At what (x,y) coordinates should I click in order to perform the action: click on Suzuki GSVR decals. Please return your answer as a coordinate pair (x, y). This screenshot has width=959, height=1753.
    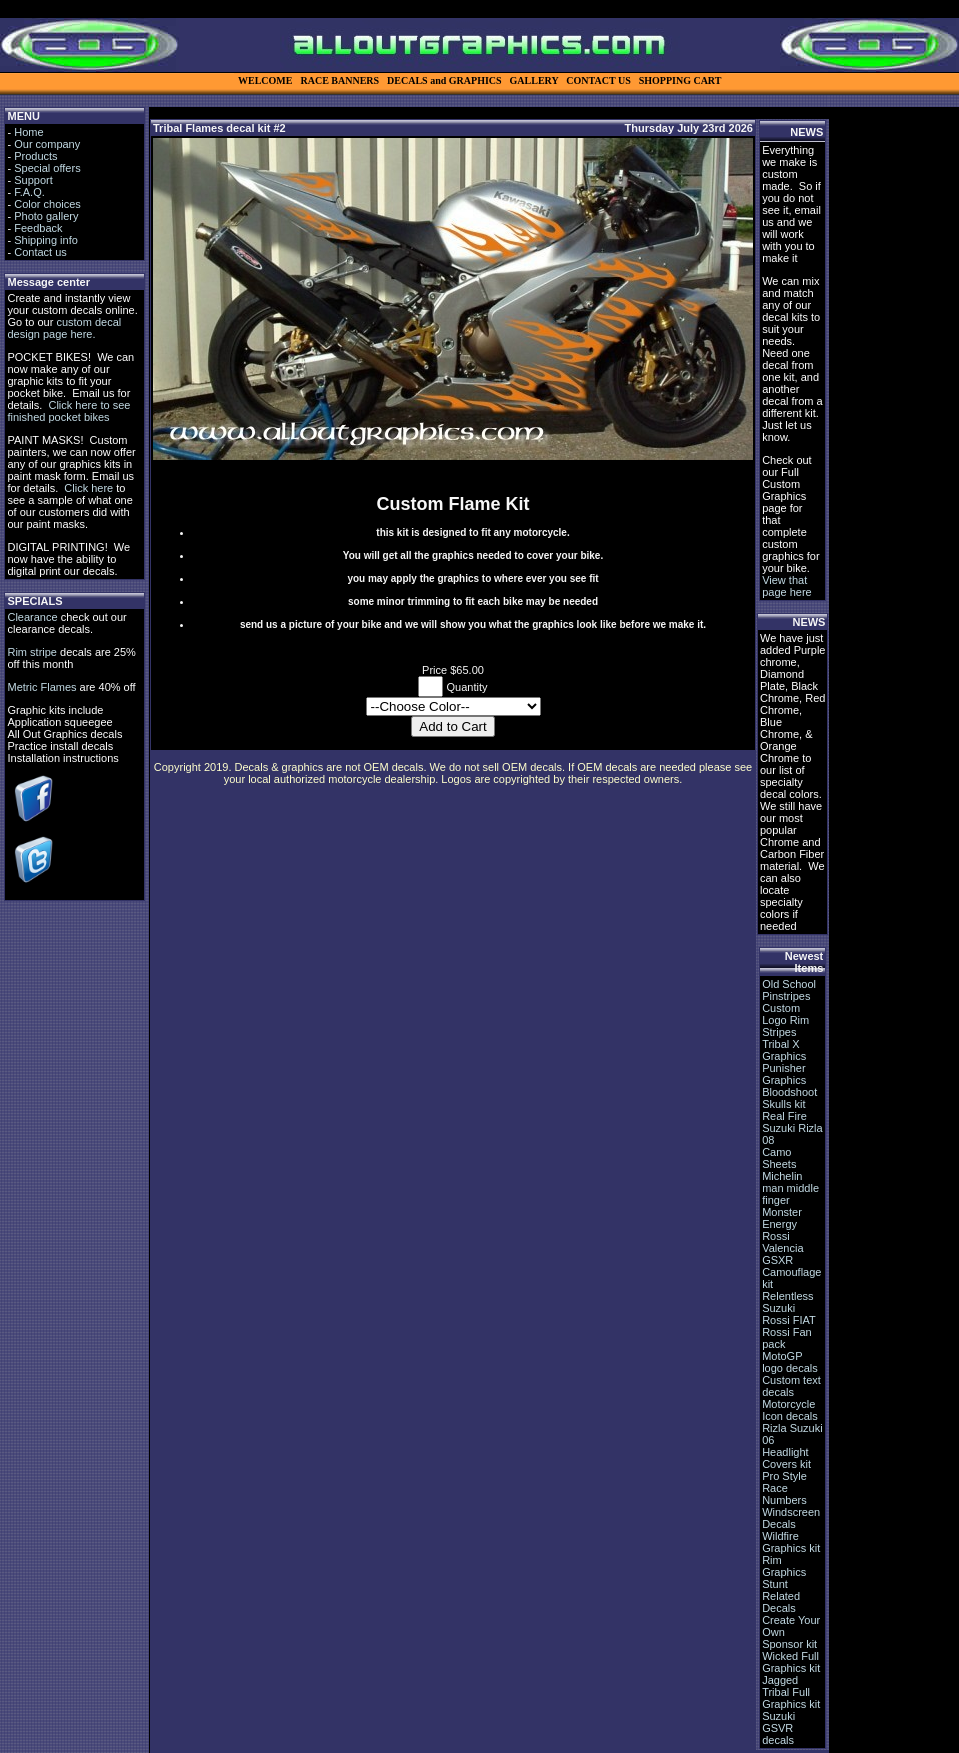
    Looking at the image, I should click on (778, 1728).